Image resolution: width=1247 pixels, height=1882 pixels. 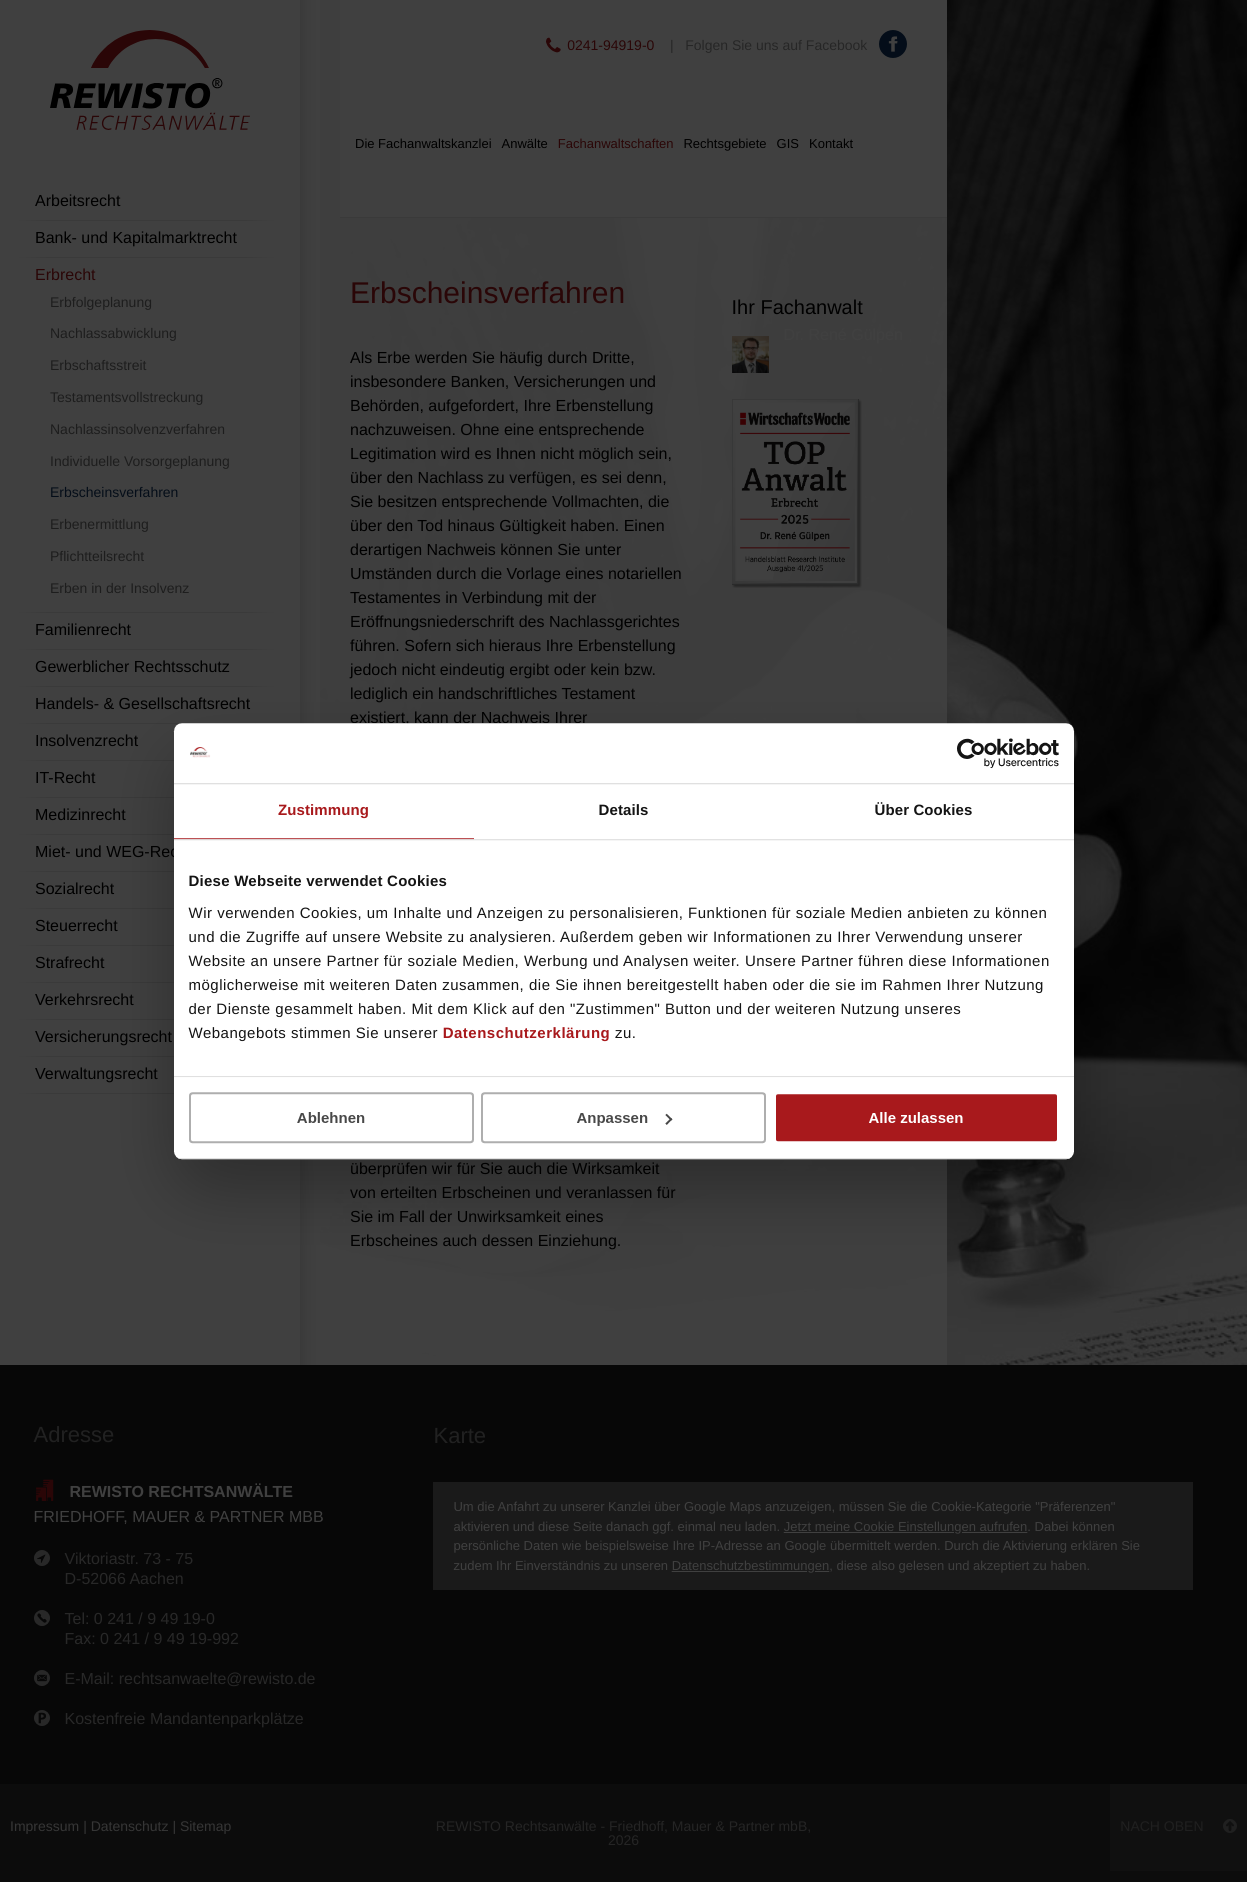 I want to click on [Cookiebot von Usercentrics - öffnet in einem neuen Fenster], so click(x=971, y=753).